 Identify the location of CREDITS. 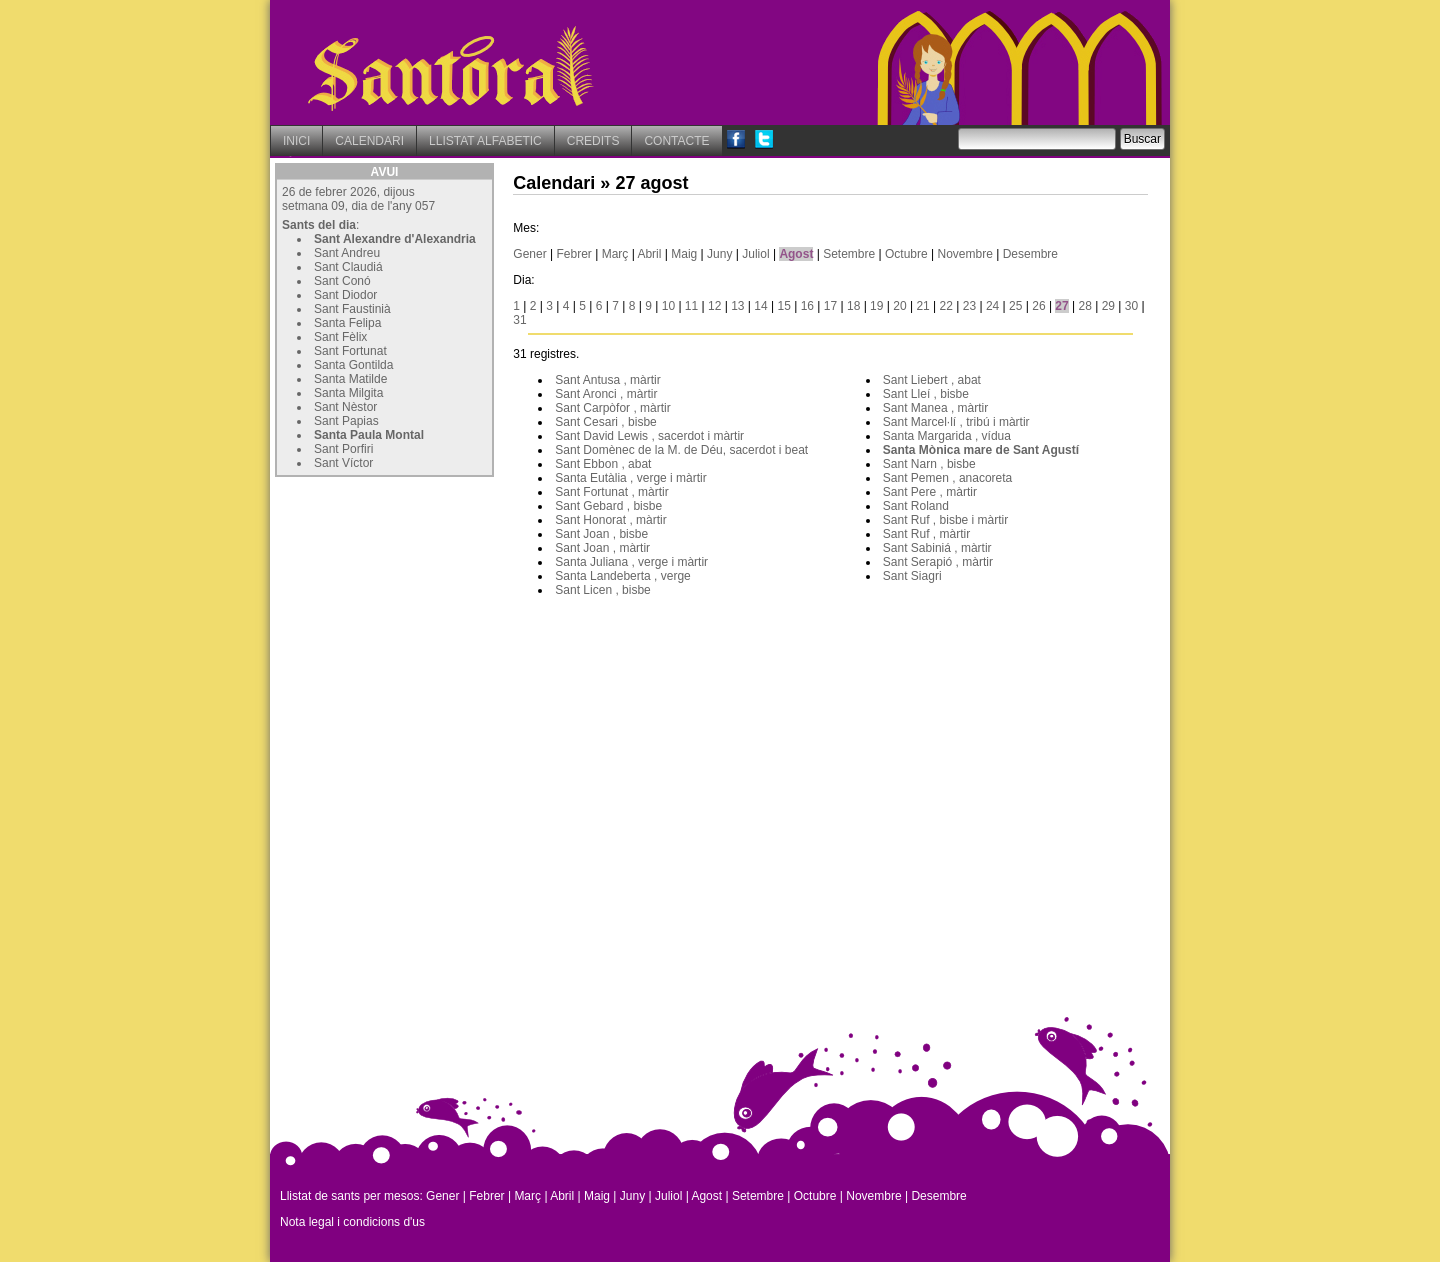
(593, 141).